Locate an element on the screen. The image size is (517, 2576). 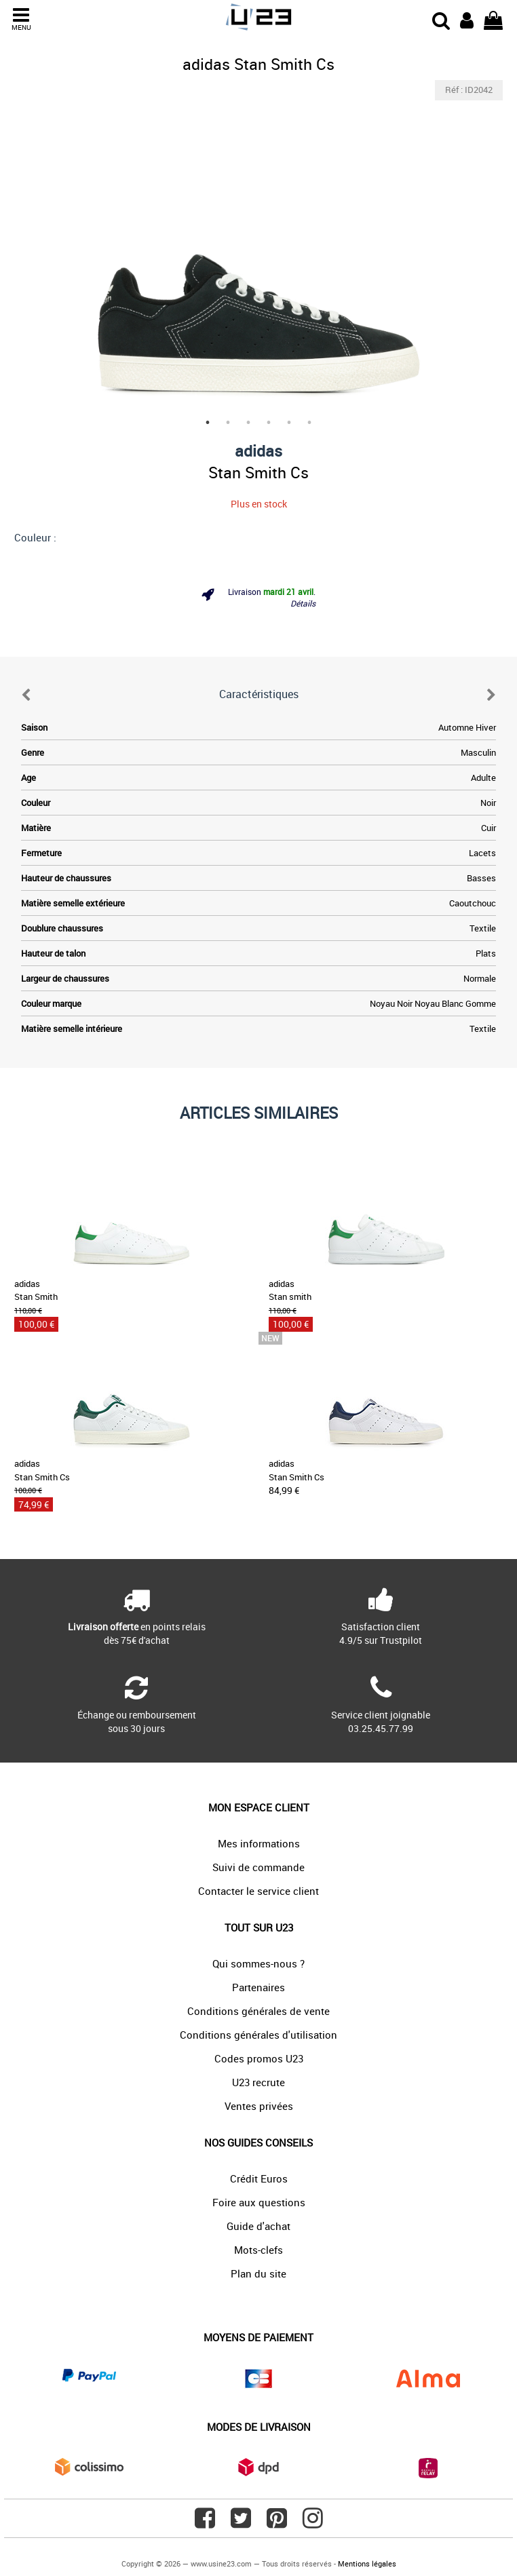
Foire aux questions is located at coordinates (258, 2202).